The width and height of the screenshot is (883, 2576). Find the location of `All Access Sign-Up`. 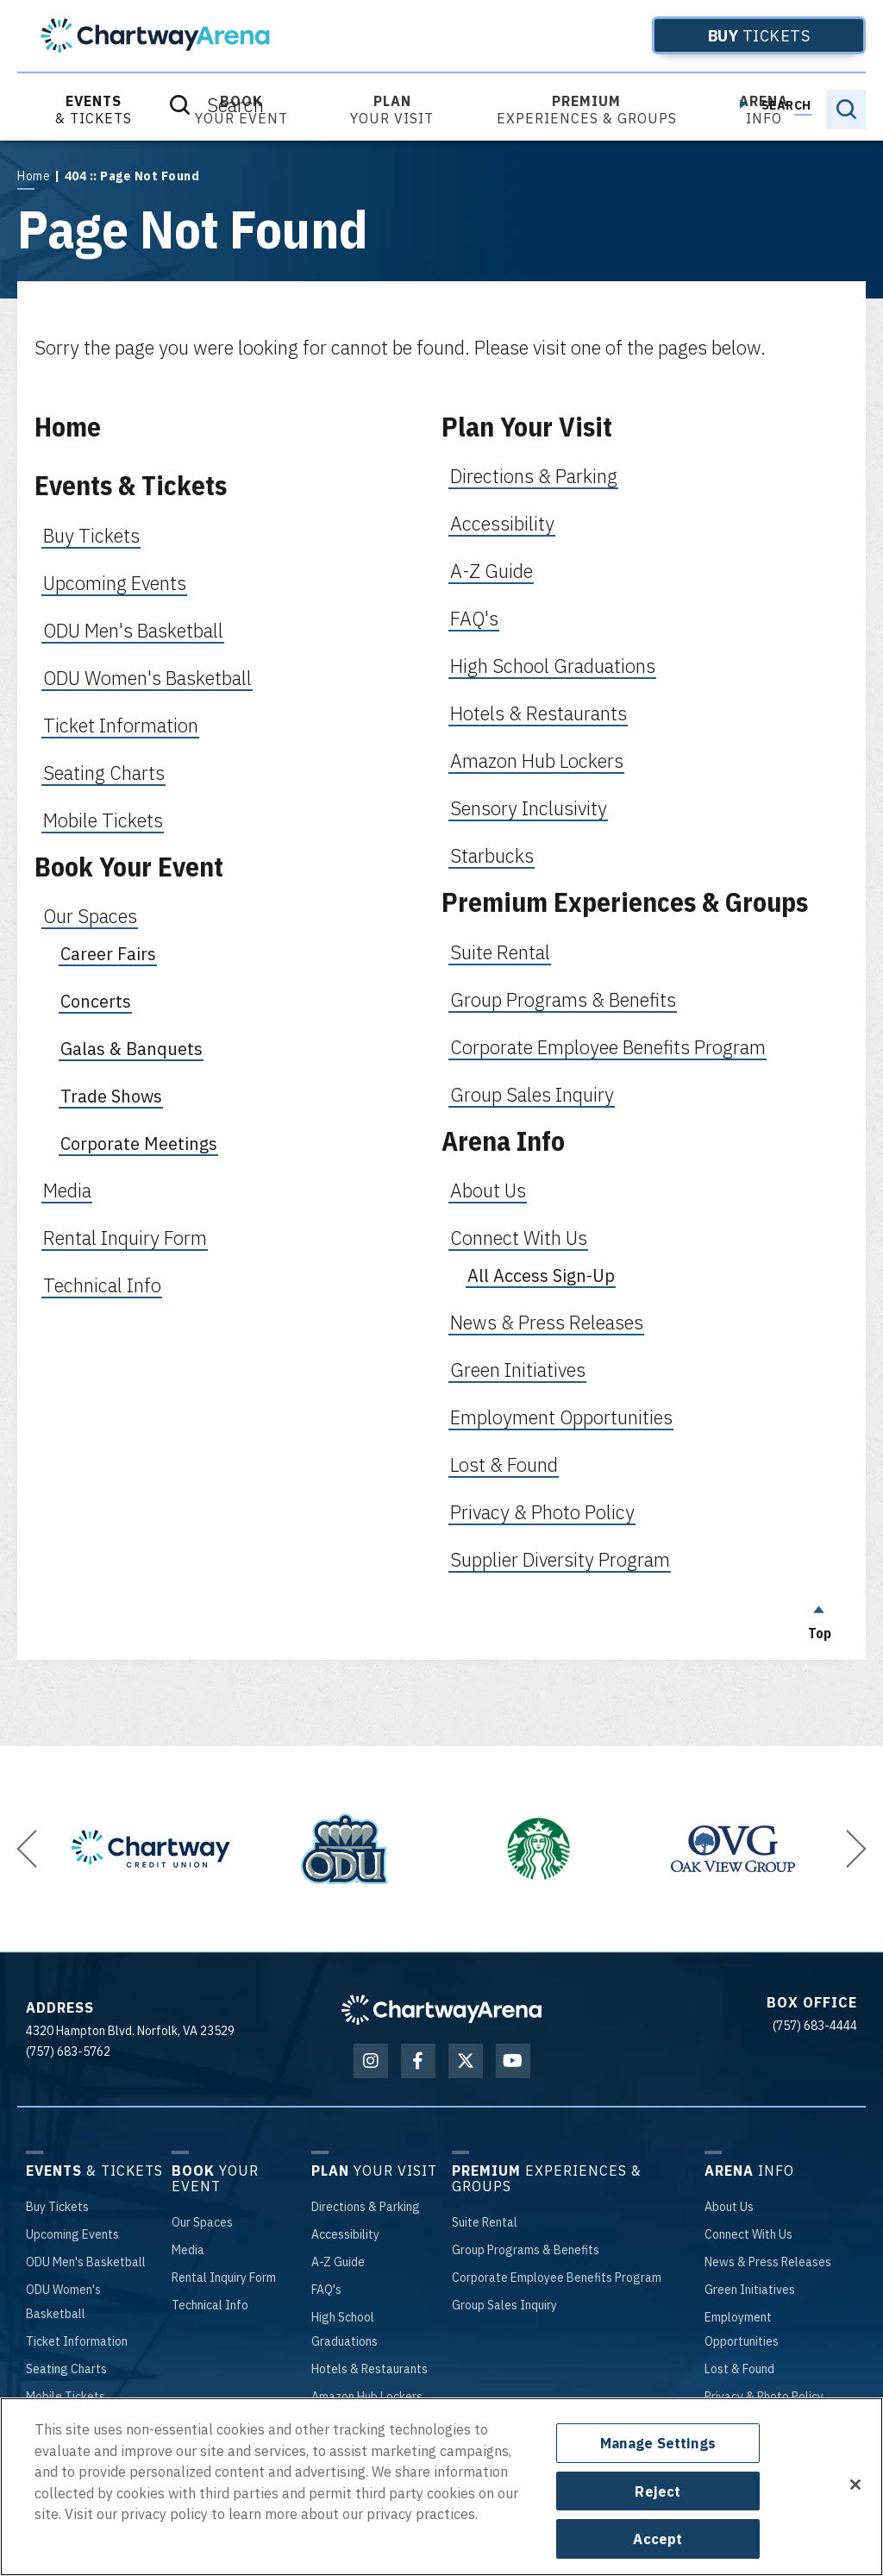

All Access Sign-Up is located at coordinates (541, 1275).